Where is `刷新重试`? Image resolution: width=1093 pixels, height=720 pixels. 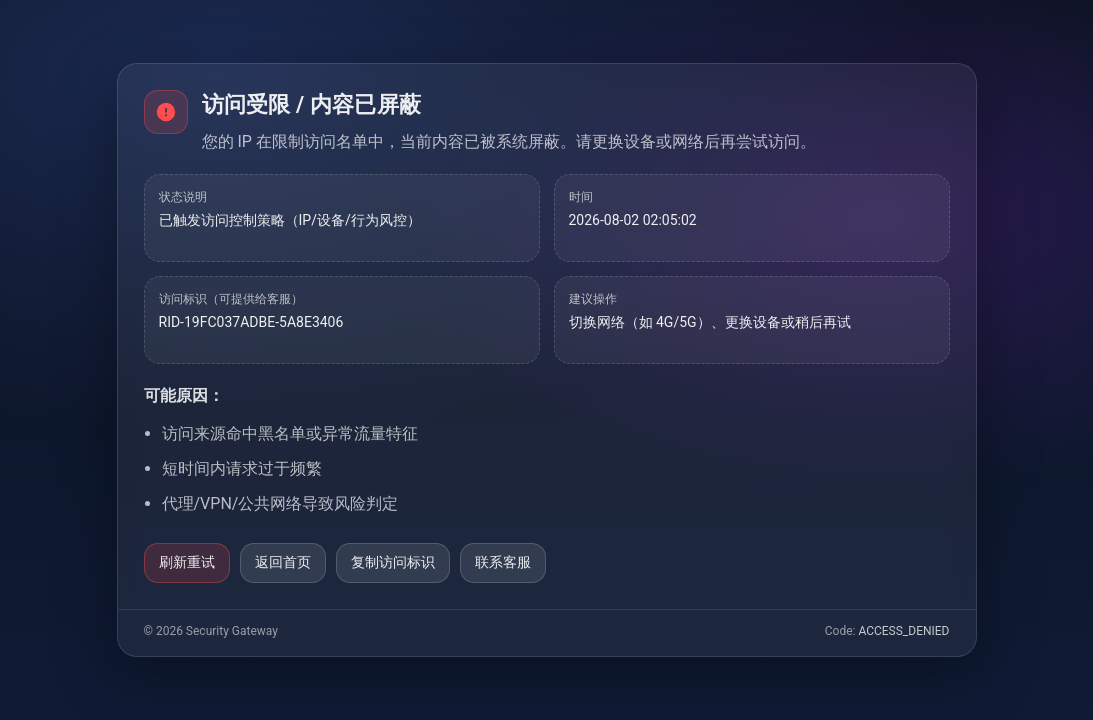 刷新重试 is located at coordinates (187, 562).